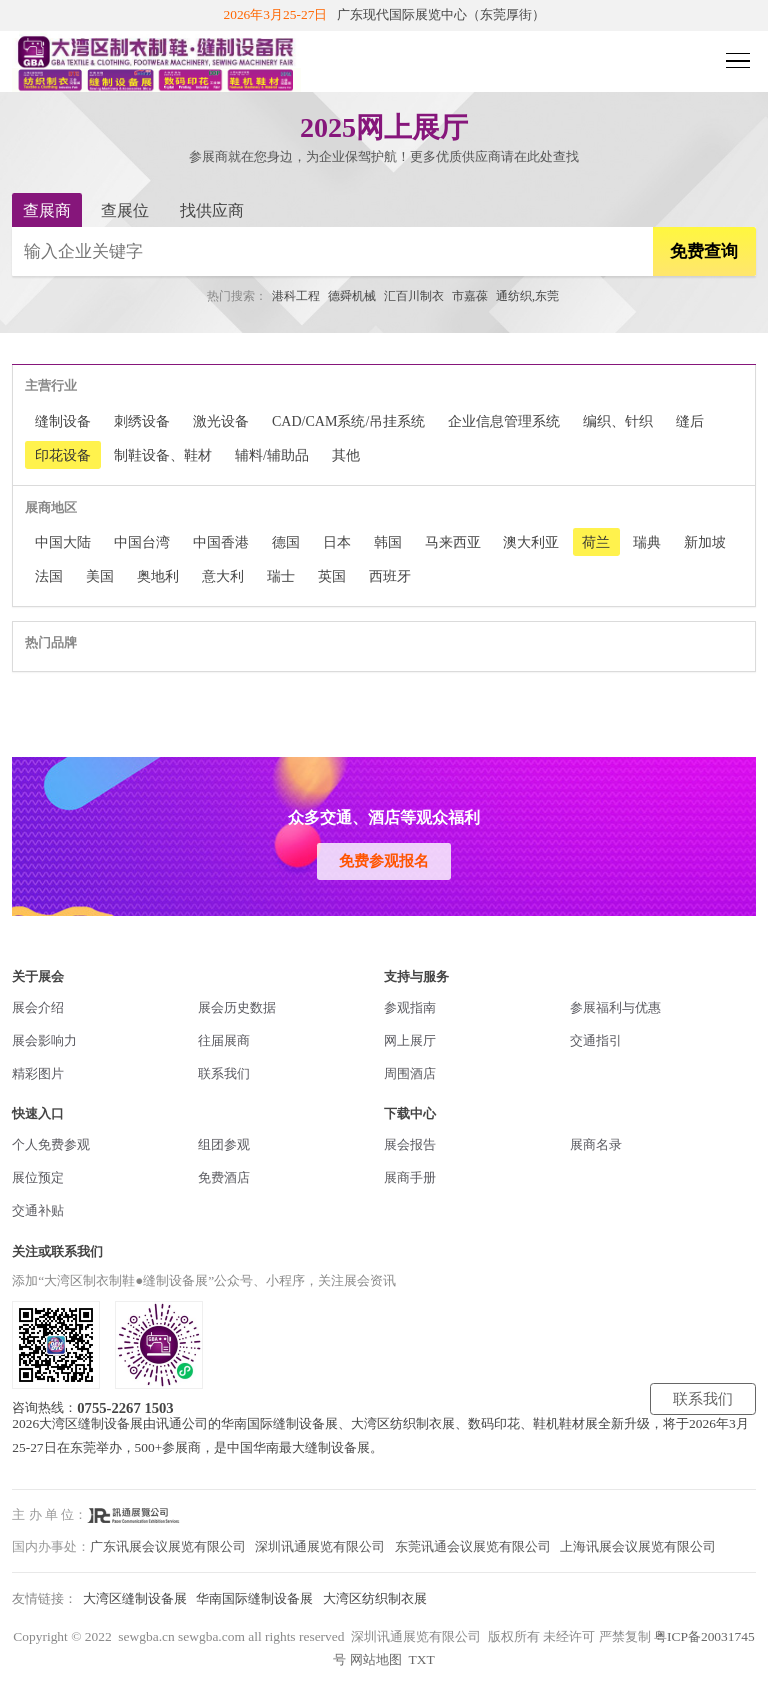  What do you see at coordinates (49, 576) in the screenshot?
I see `法国` at bounding box center [49, 576].